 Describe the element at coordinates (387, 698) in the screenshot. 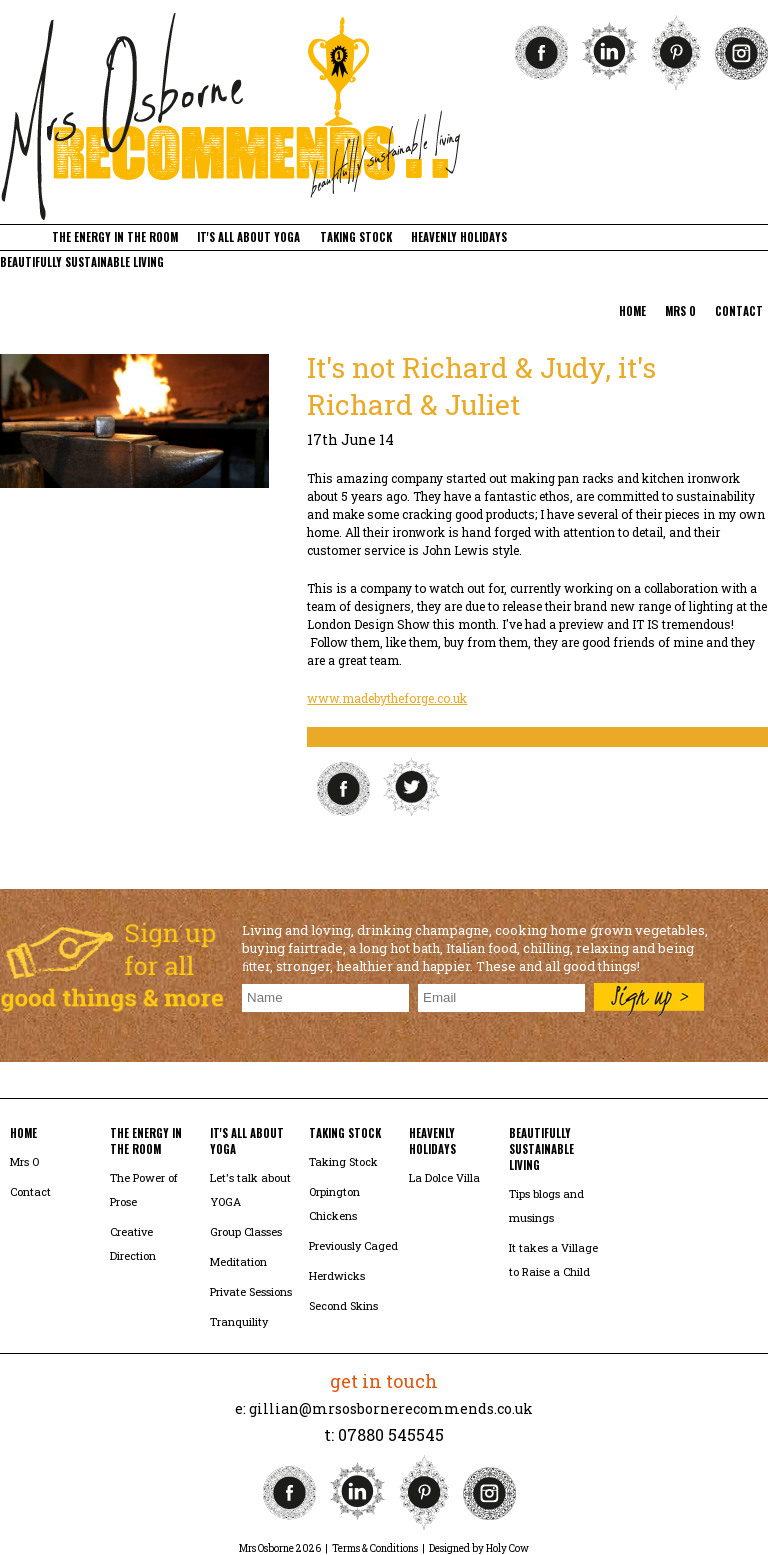

I see `www.madebytheforge.co.uk` at that location.